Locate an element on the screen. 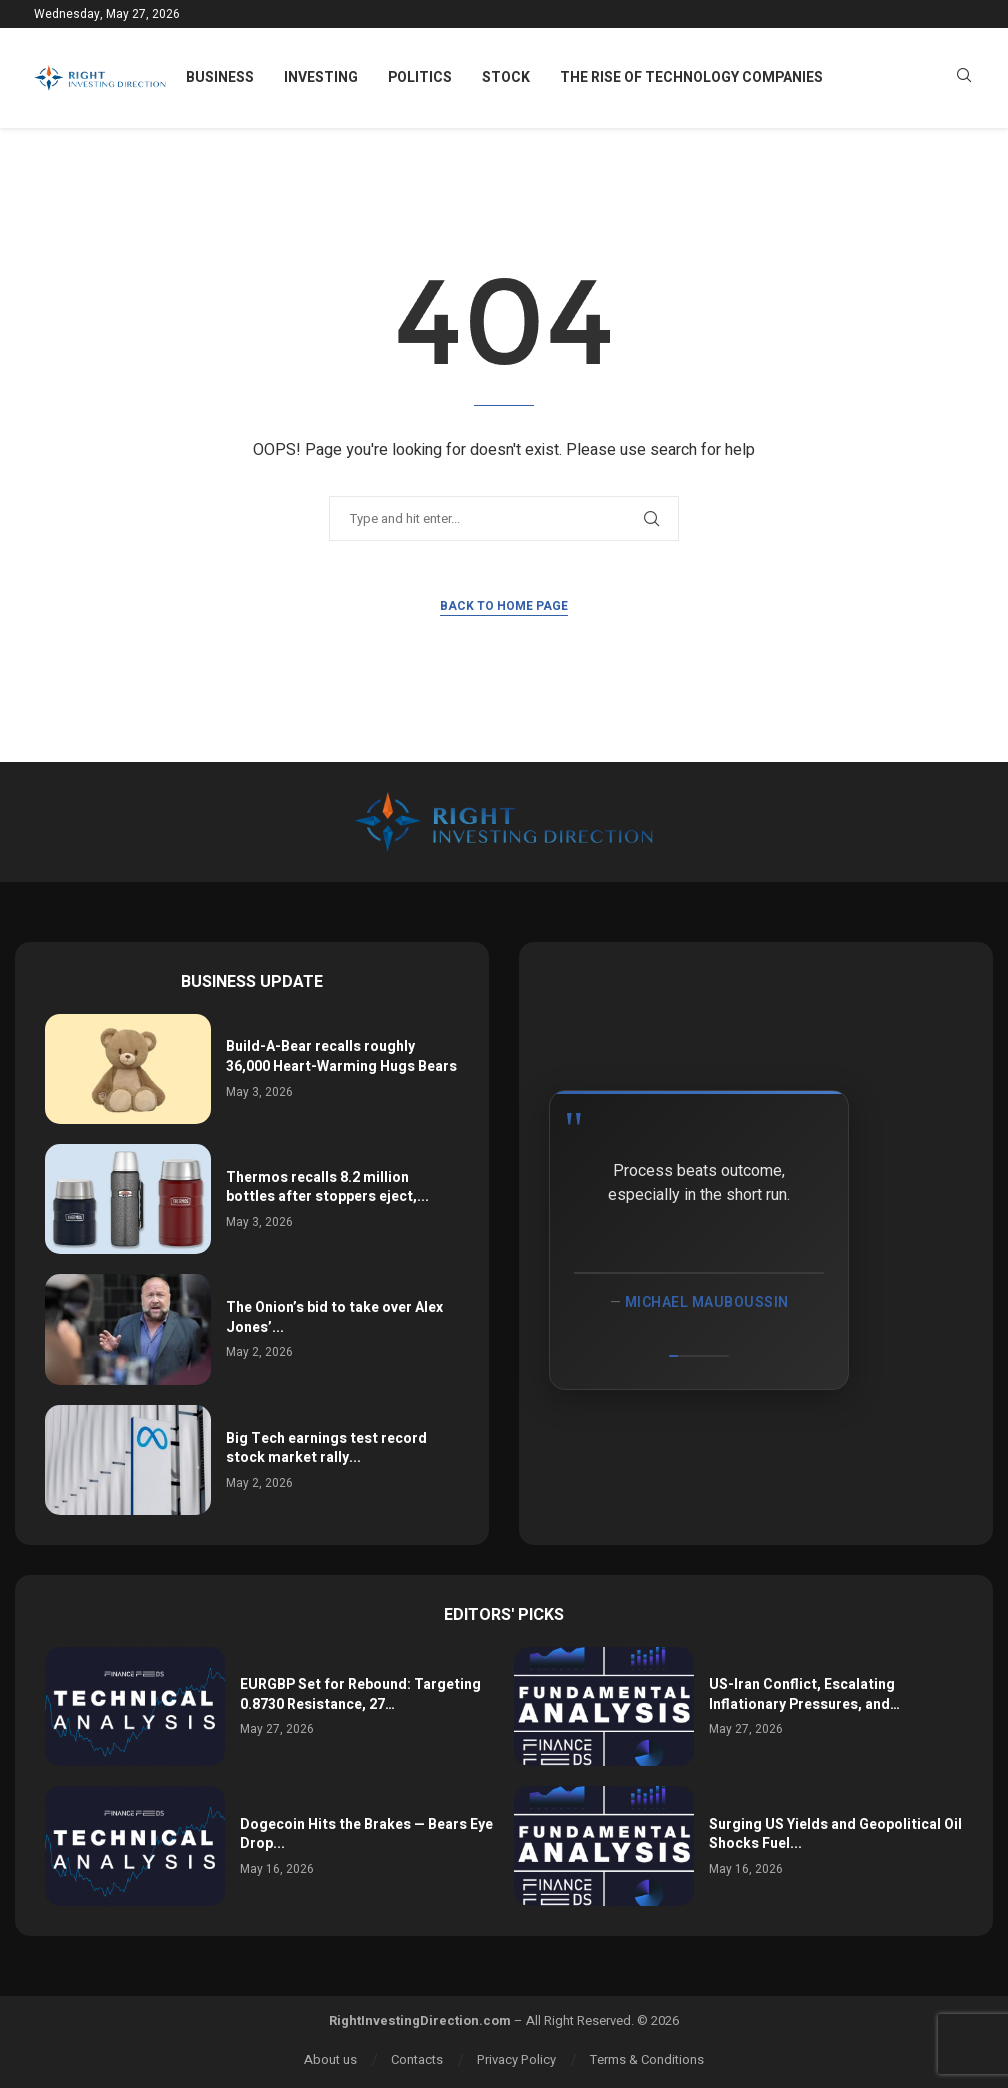  Politics is located at coordinates (420, 77).